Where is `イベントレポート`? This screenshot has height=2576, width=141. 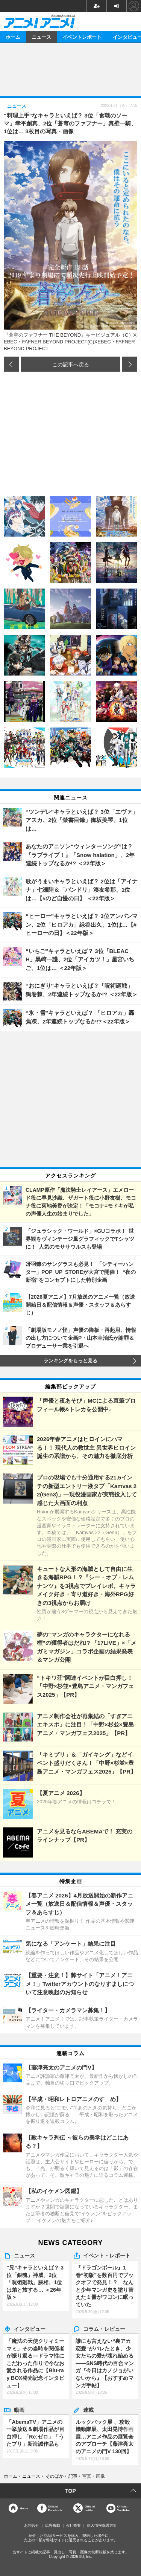
イベントレポート is located at coordinates (82, 36).